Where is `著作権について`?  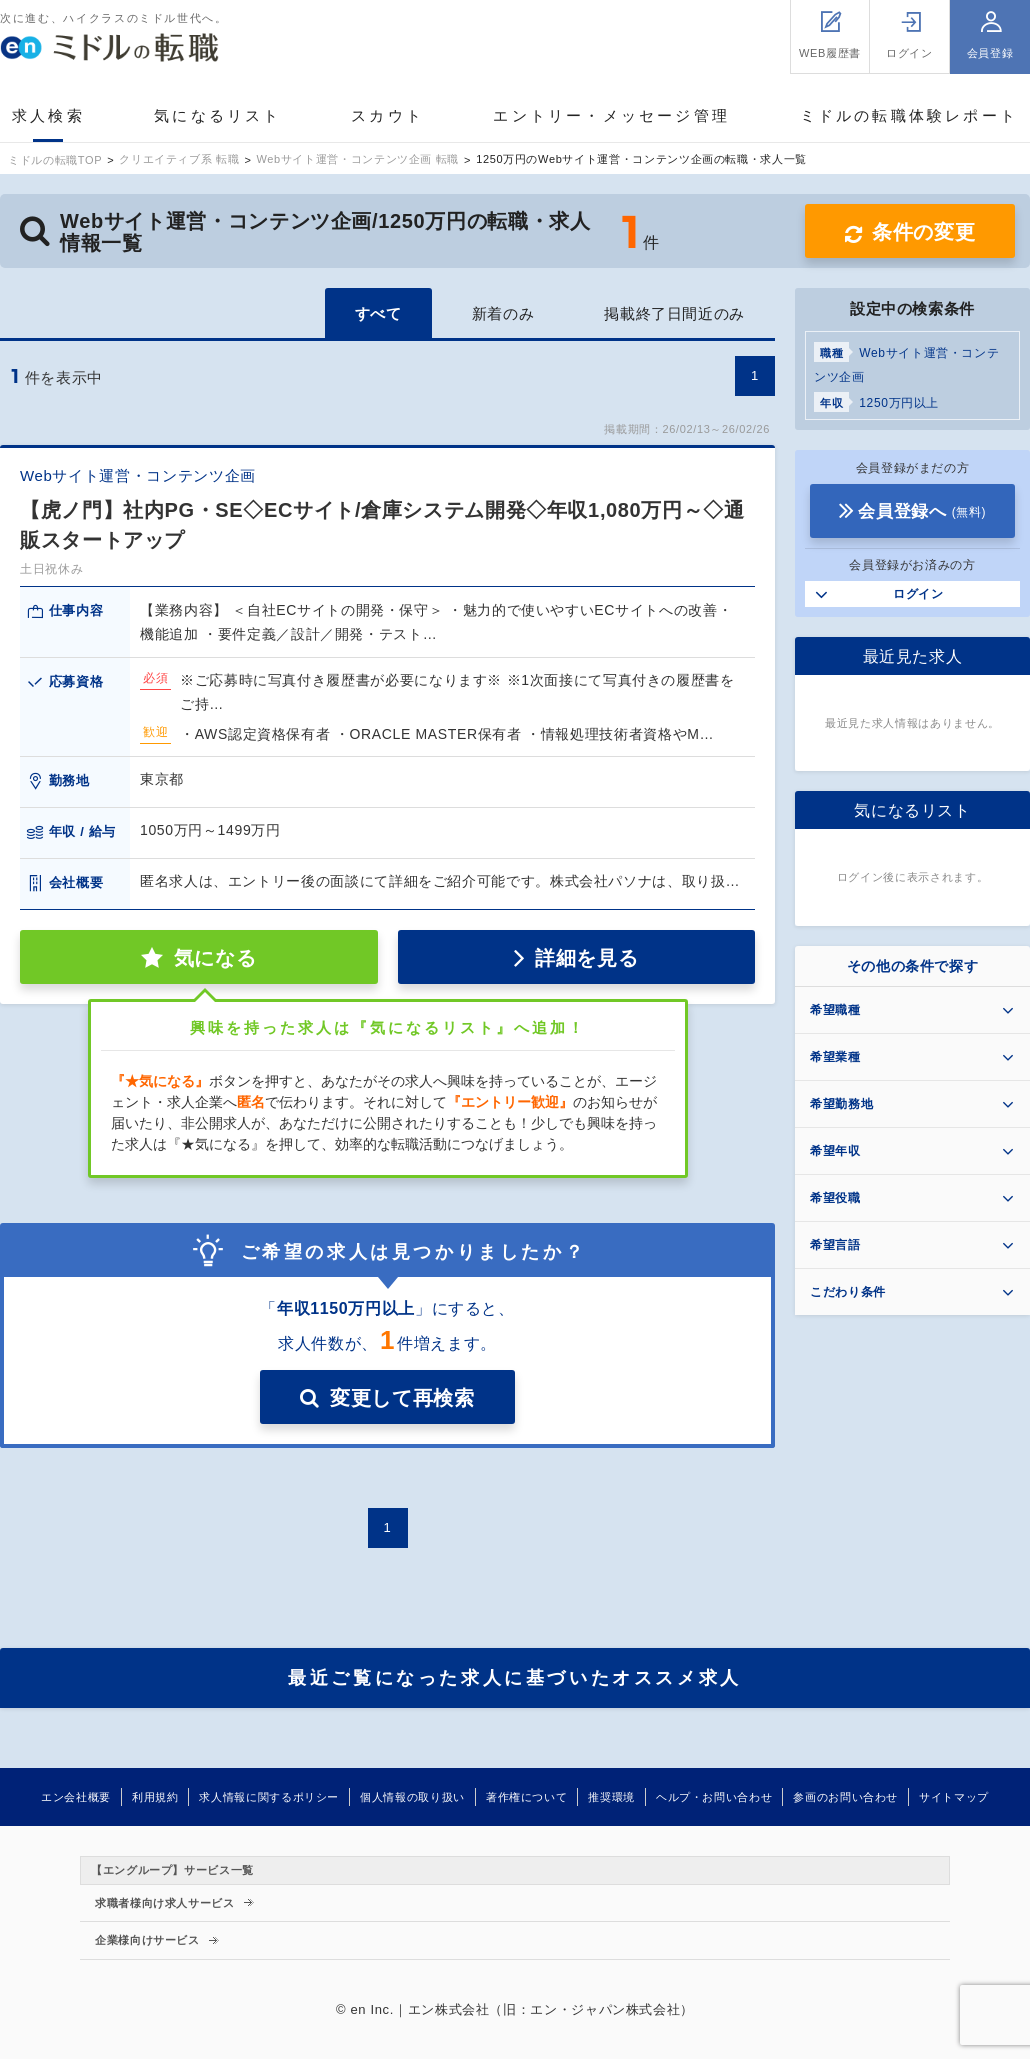
著作権について is located at coordinates (526, 1797).